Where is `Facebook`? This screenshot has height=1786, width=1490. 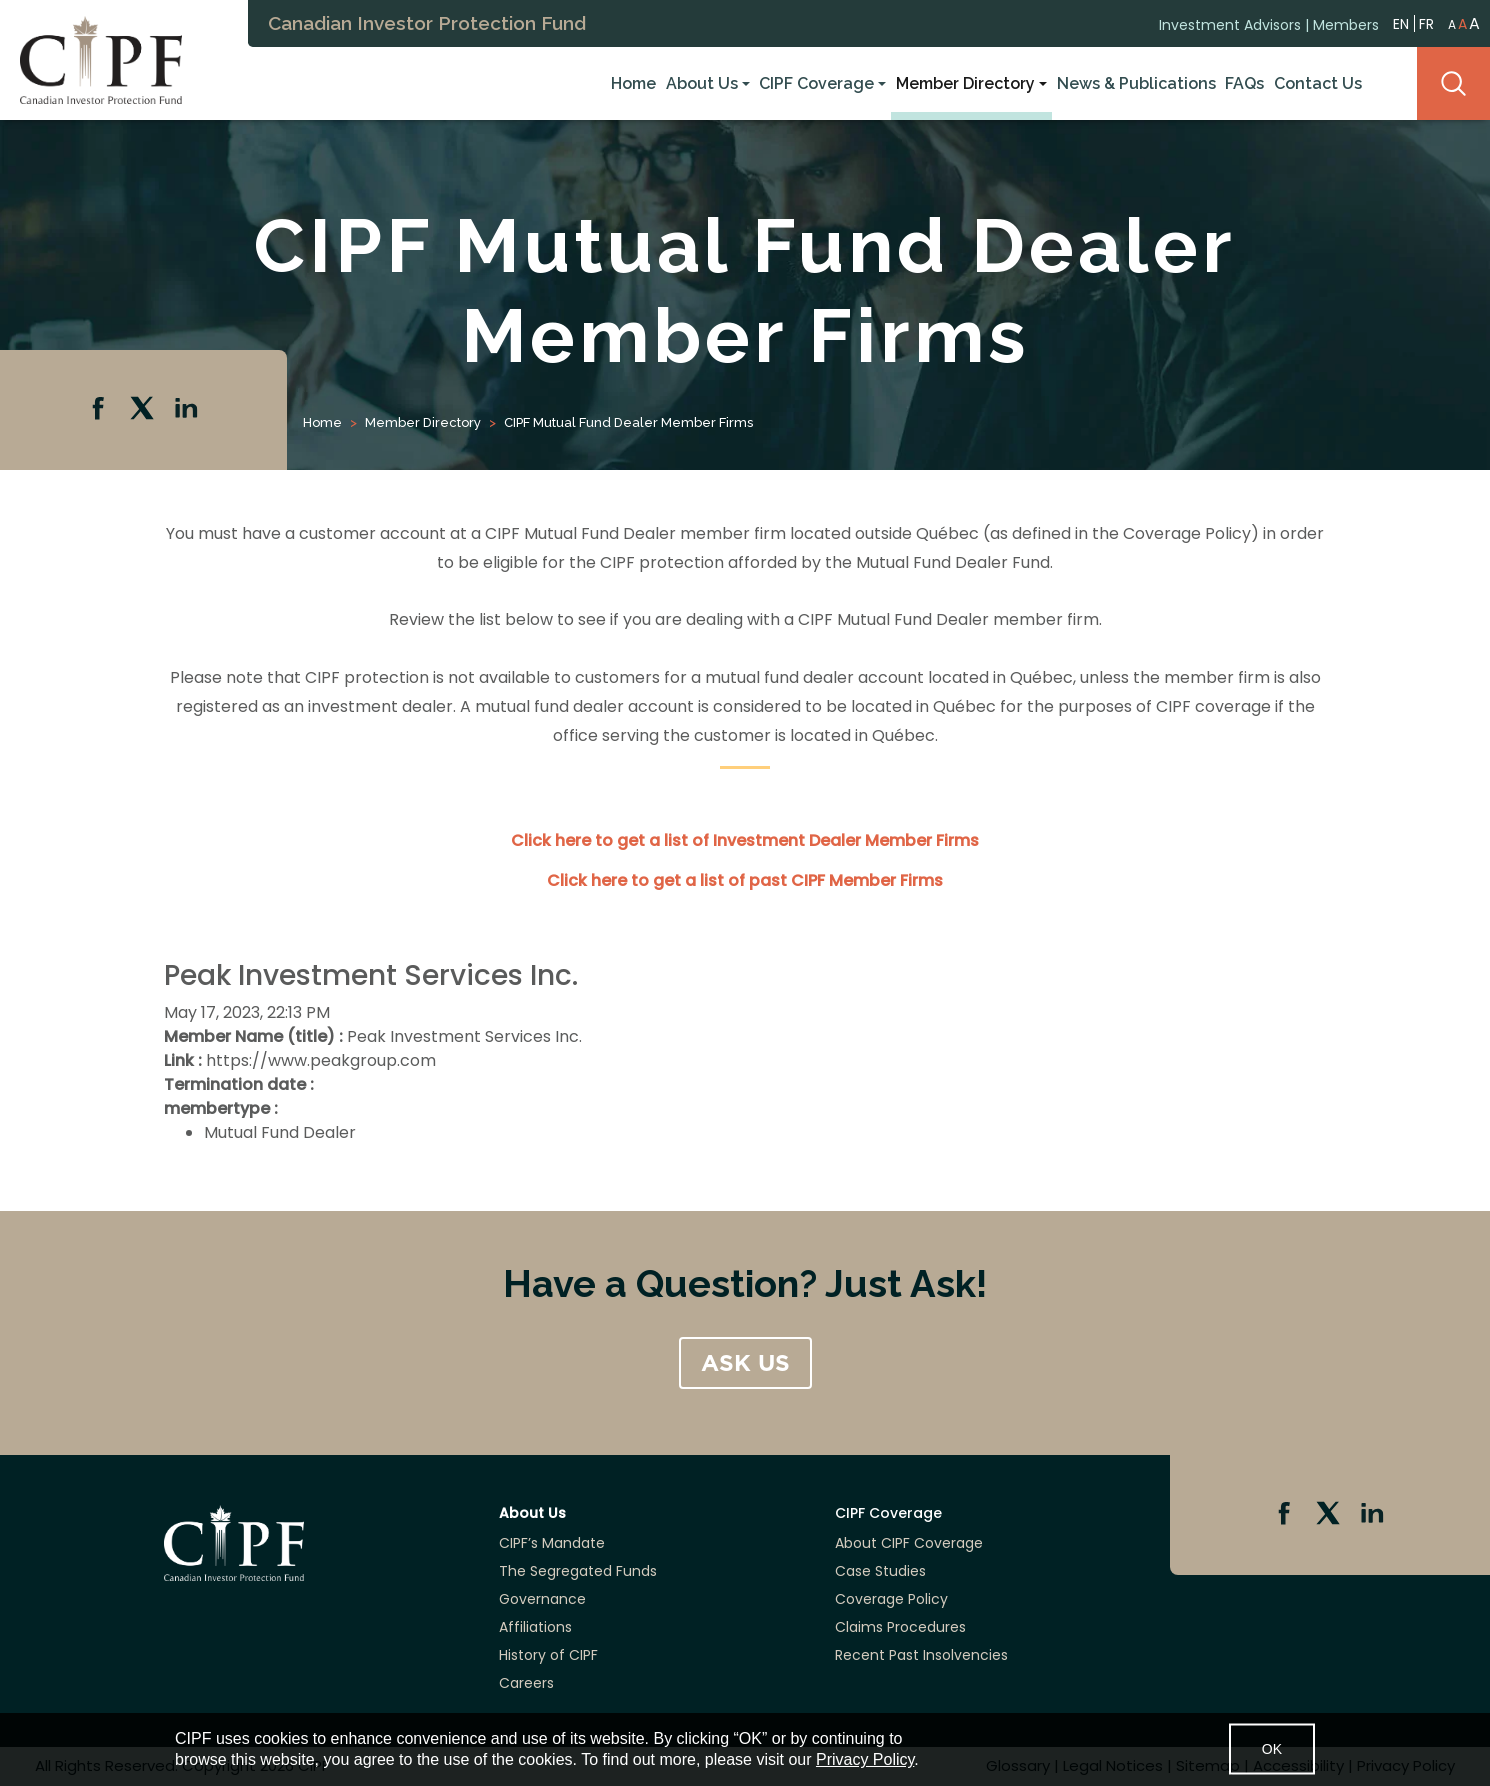
Facebook is located at coordinates (100, 410).